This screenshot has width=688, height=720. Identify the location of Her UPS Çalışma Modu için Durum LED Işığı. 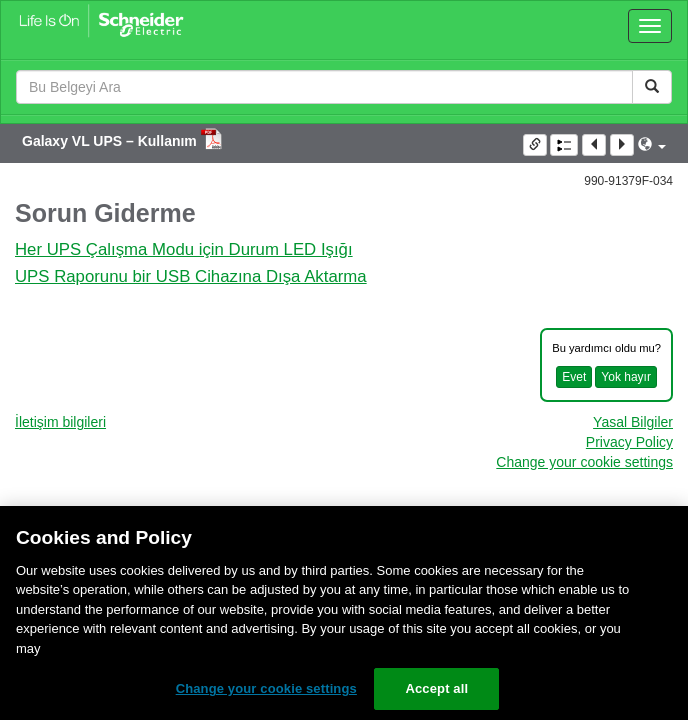
(184, 249).